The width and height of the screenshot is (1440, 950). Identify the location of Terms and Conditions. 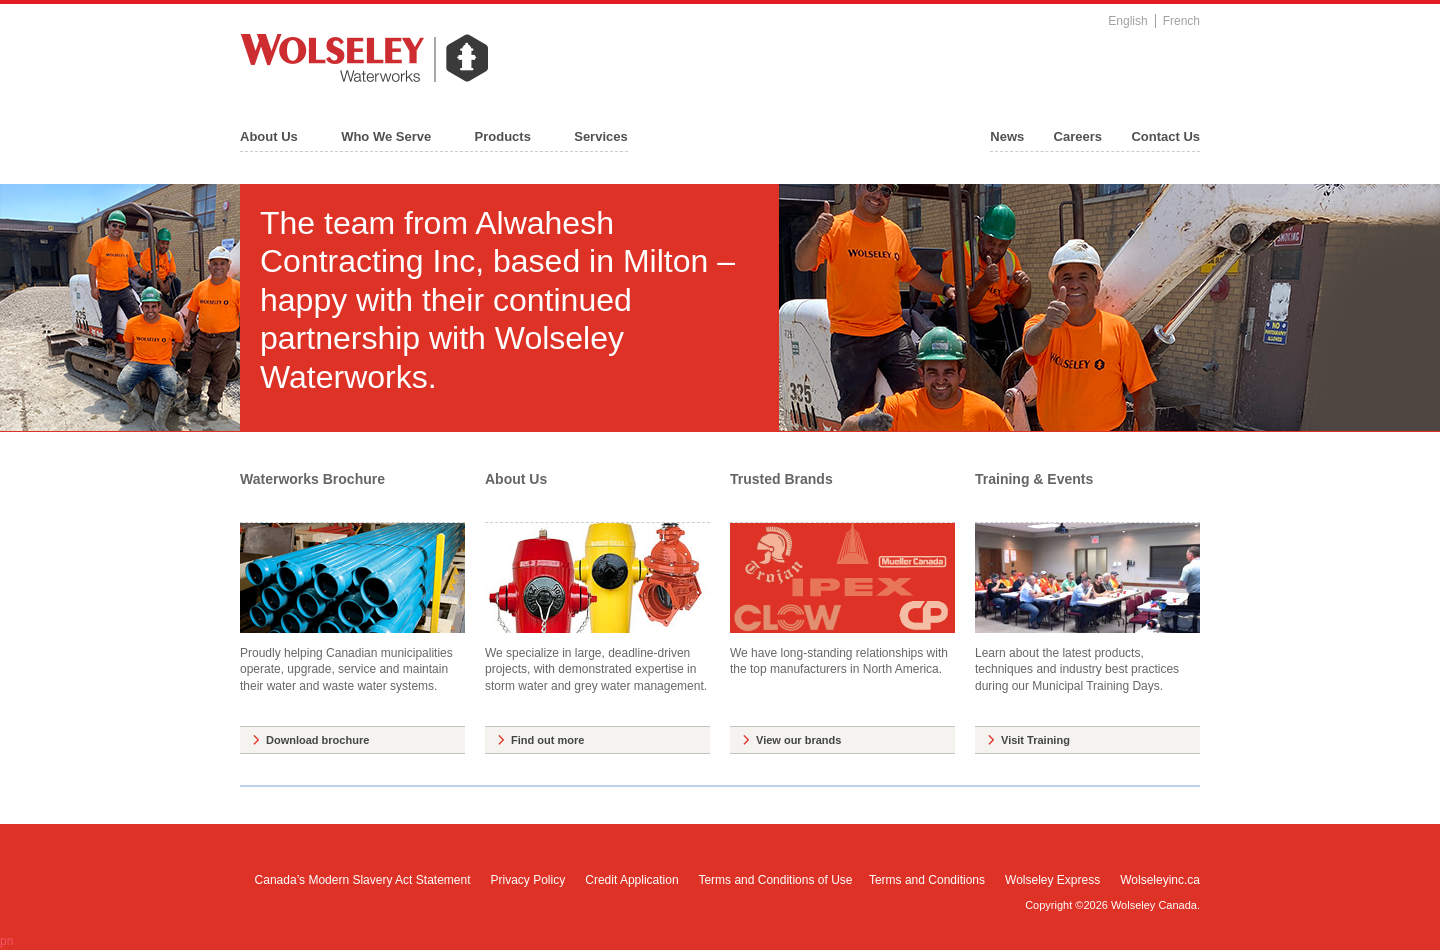
(927, 880).